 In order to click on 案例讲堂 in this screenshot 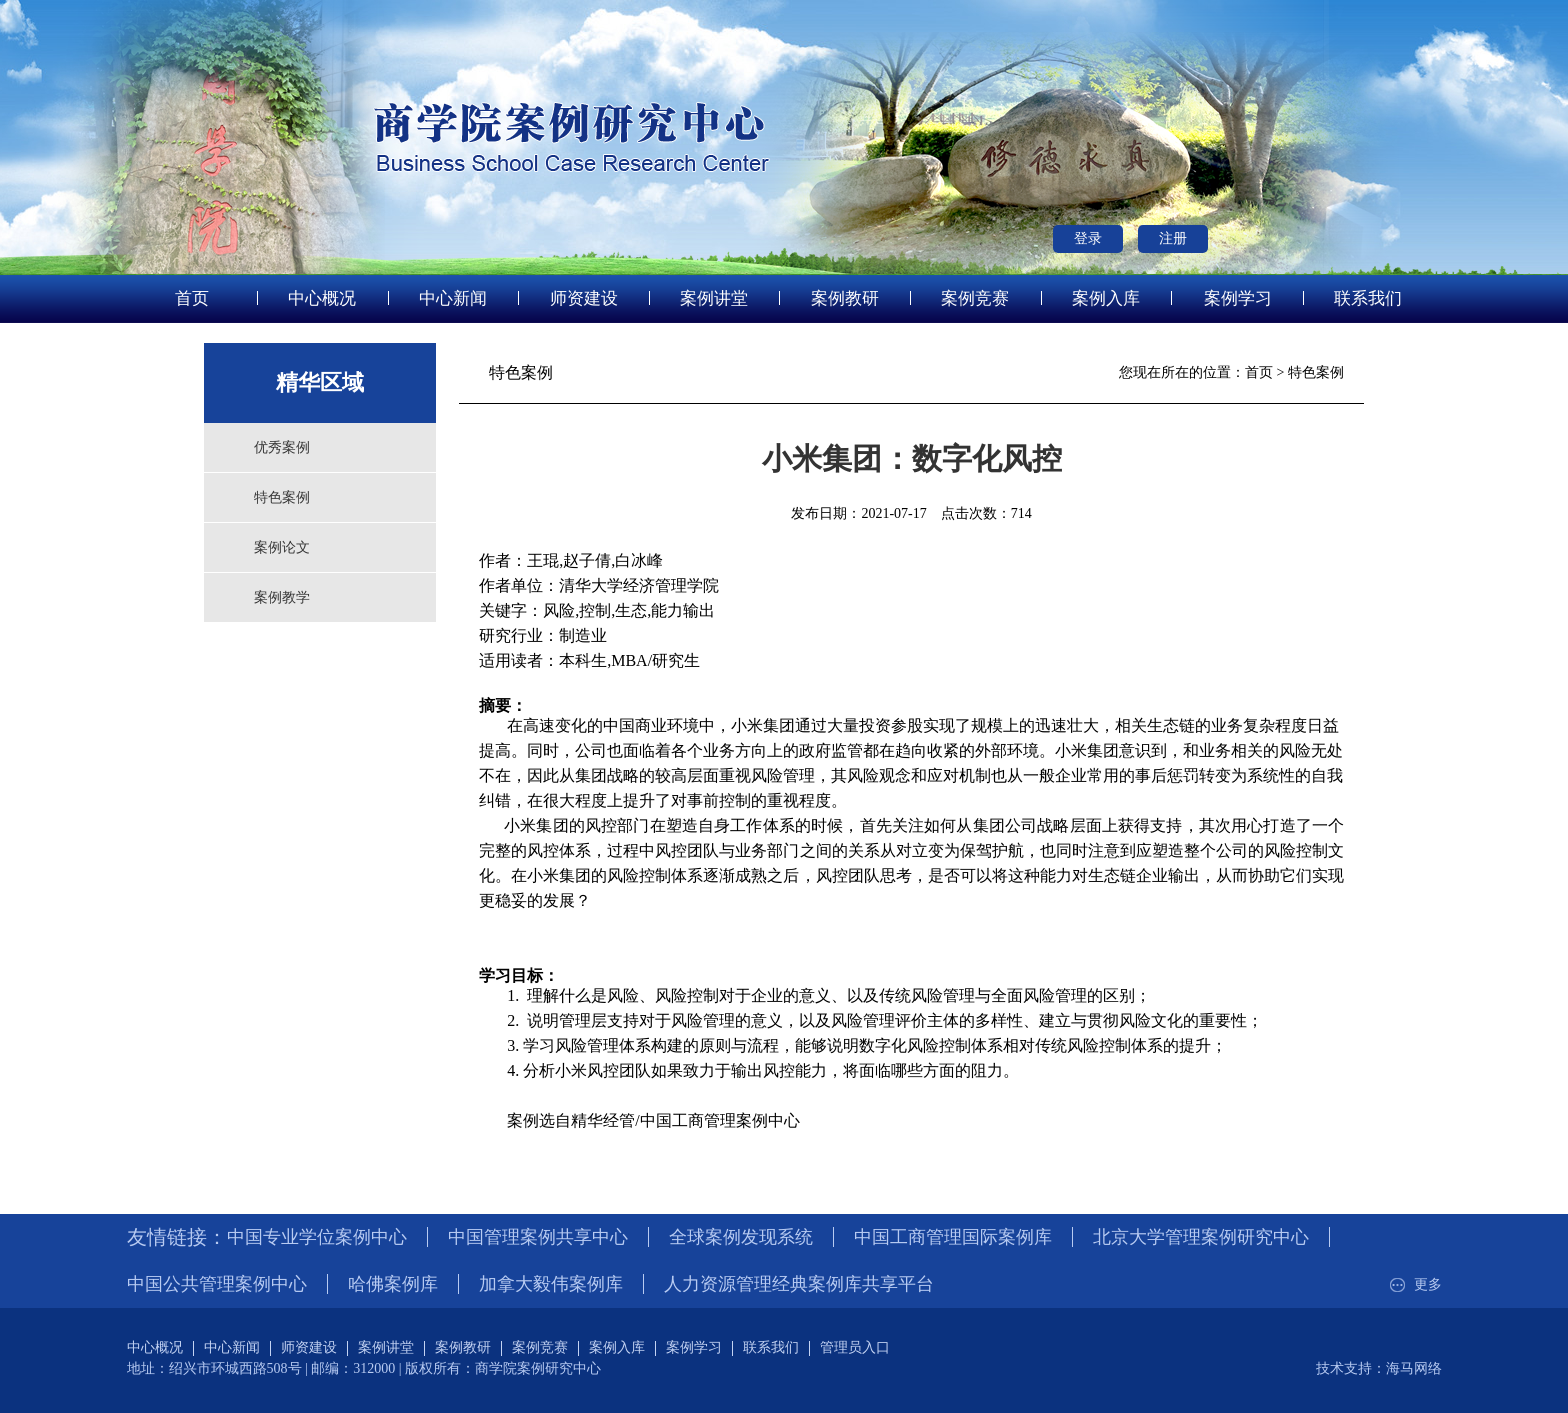, I will do `click(714, 298)`.